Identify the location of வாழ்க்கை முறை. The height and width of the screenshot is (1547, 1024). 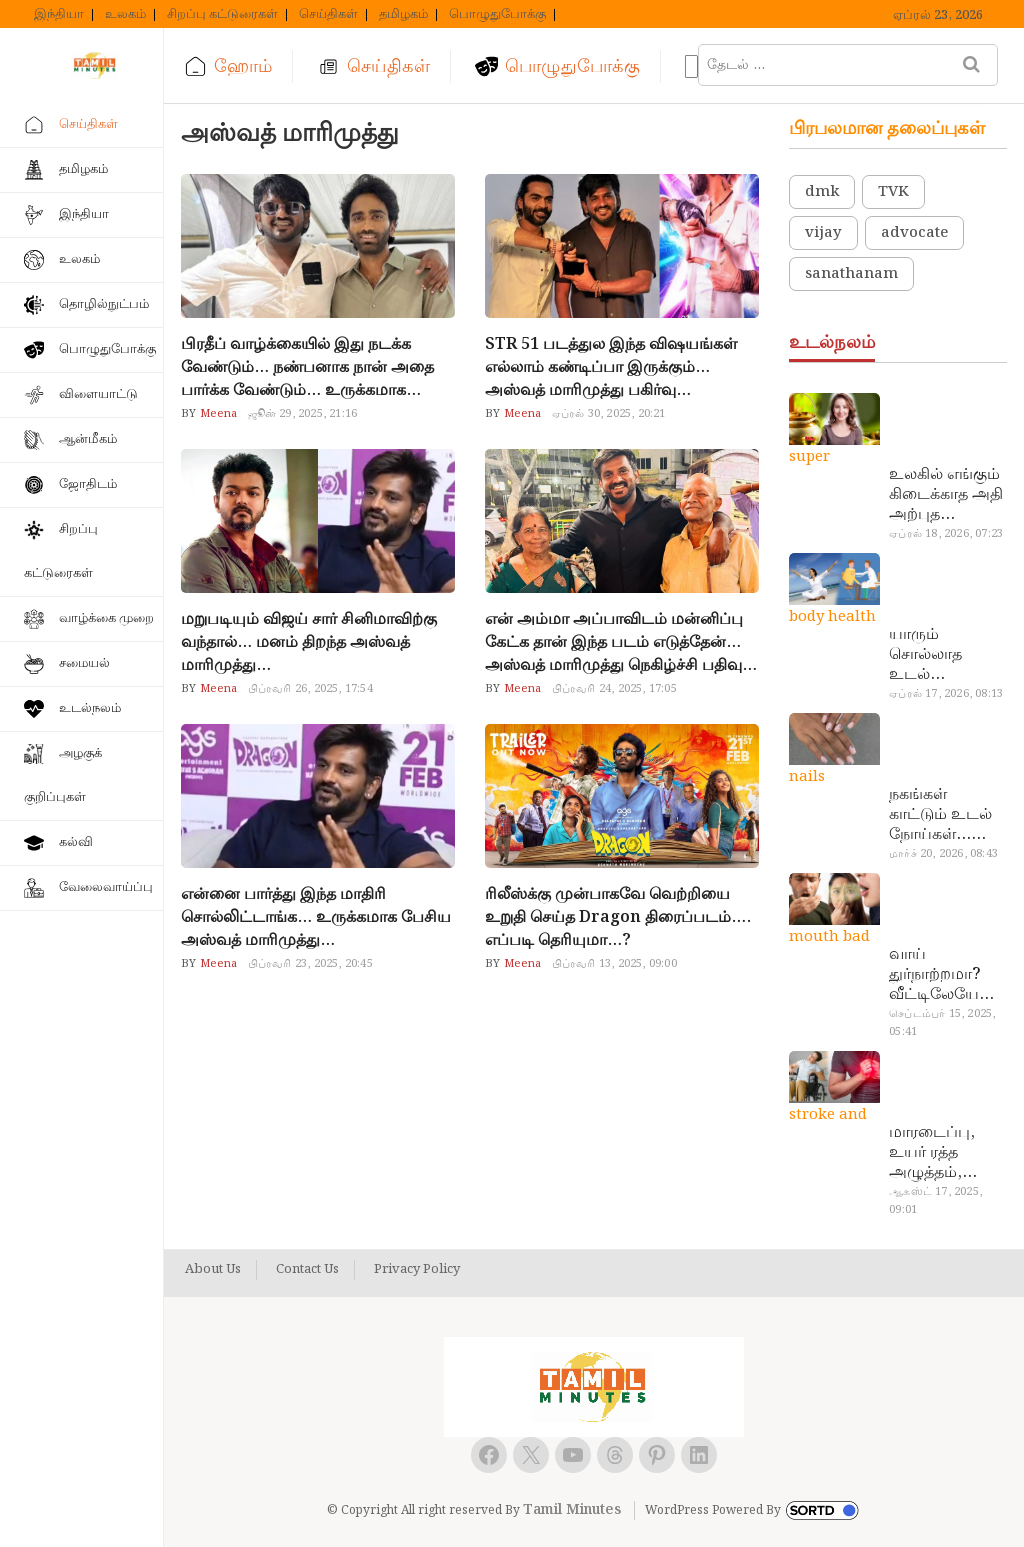
(106, 618).